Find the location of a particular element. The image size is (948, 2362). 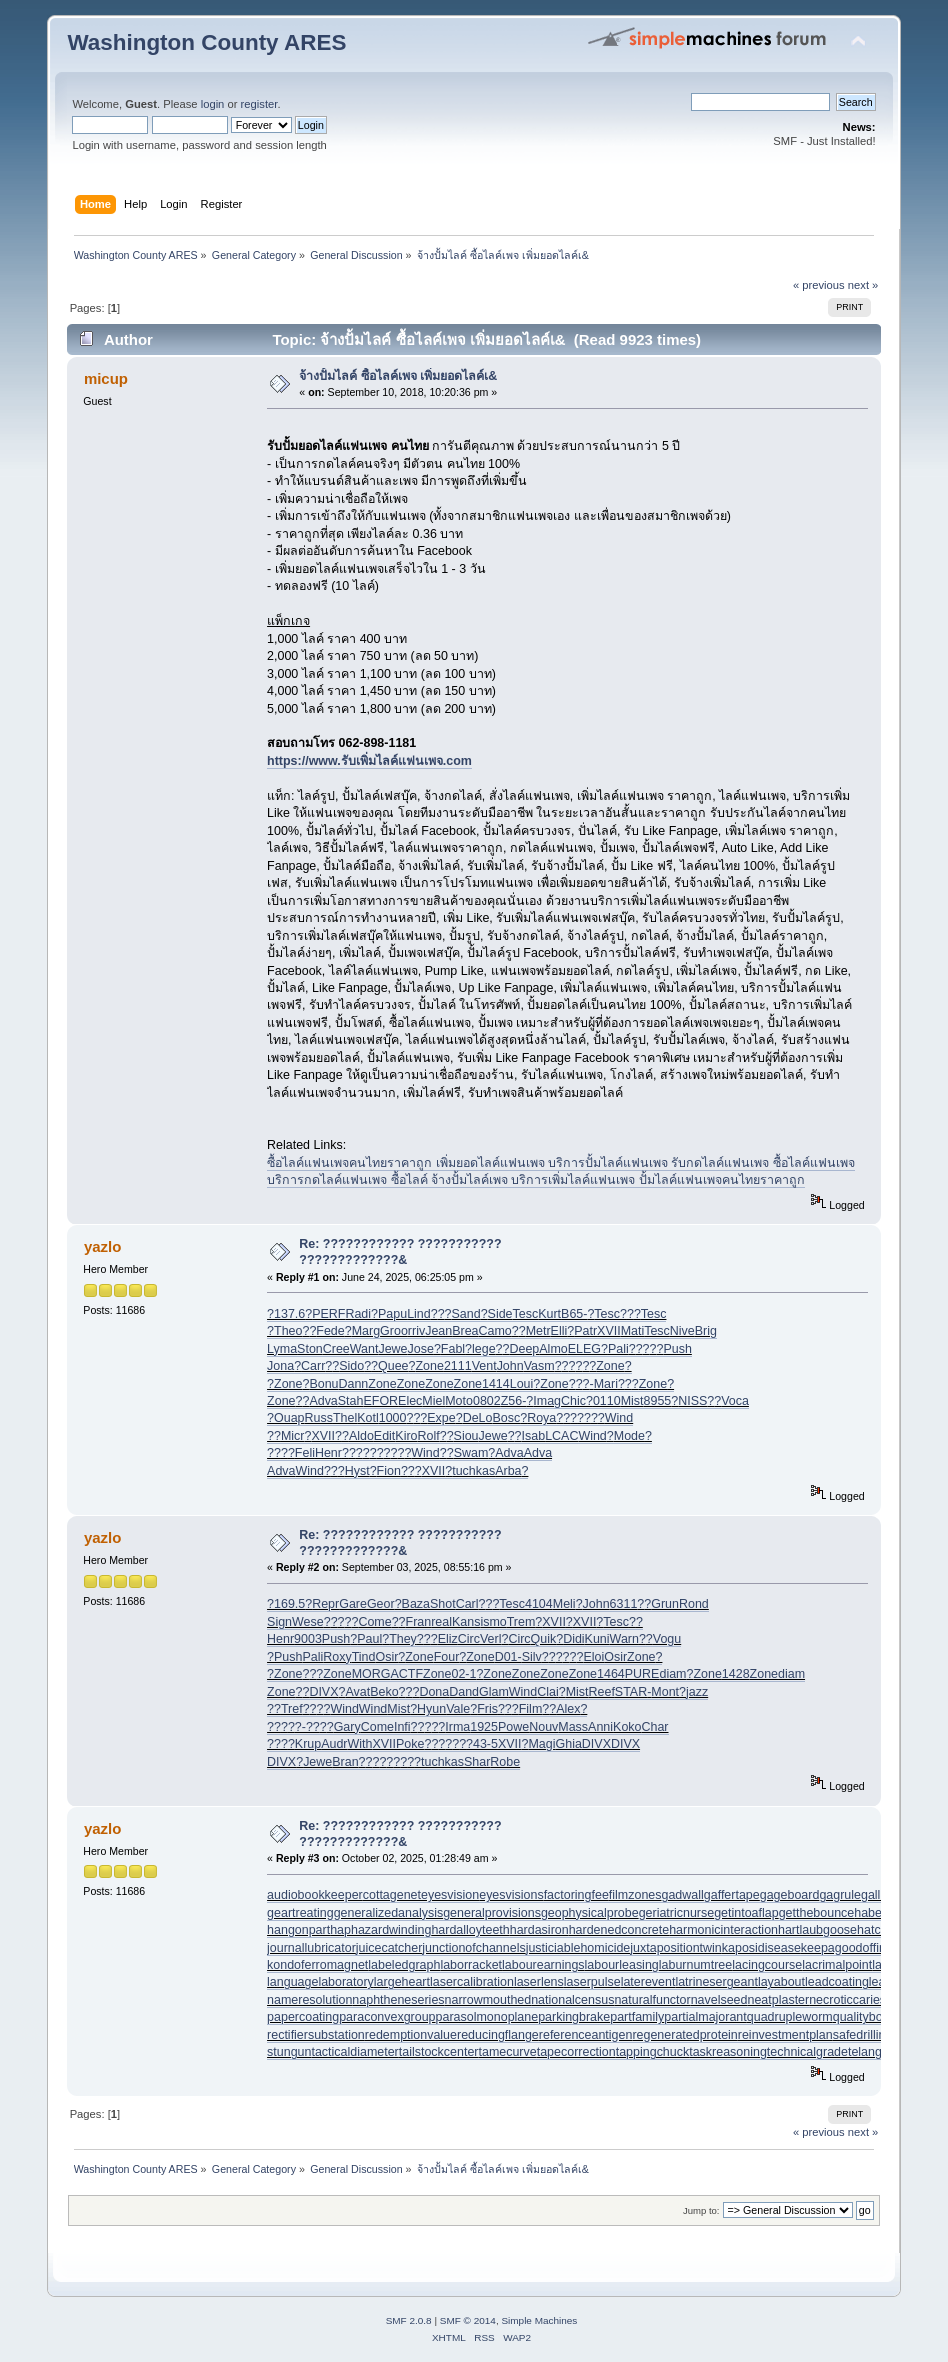

junctionofchannels is located at coordinates (473, 1948).